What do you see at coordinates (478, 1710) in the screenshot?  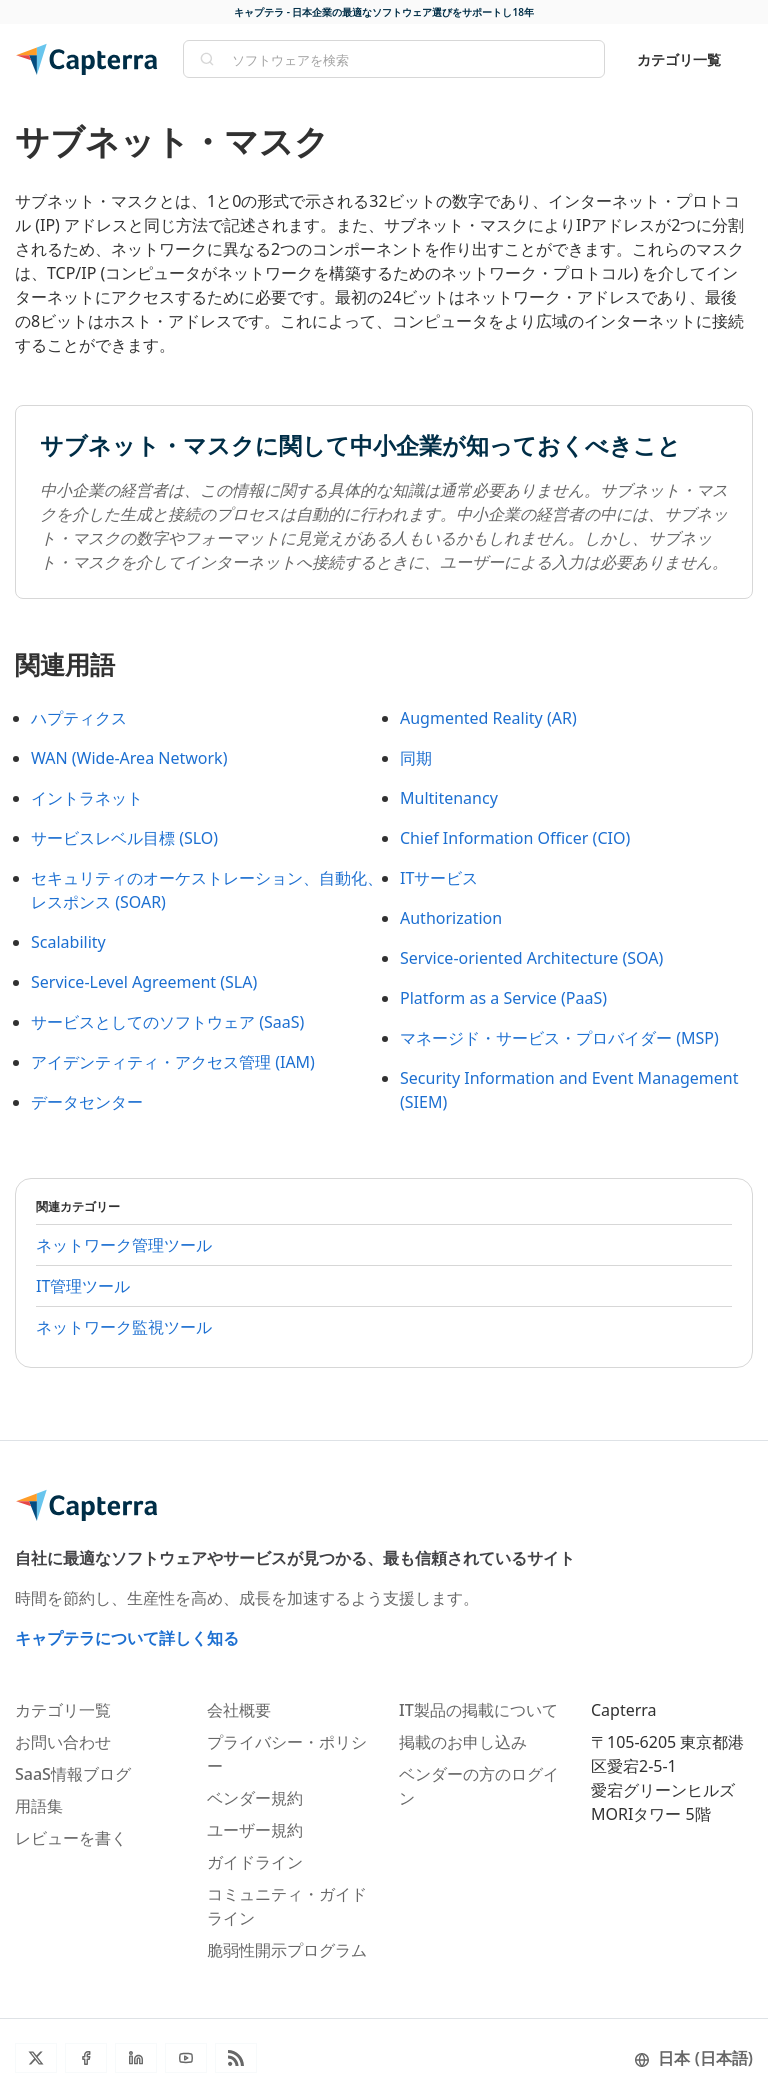 I see `IT製品の掲載について` at bounding box center [478, 1710].